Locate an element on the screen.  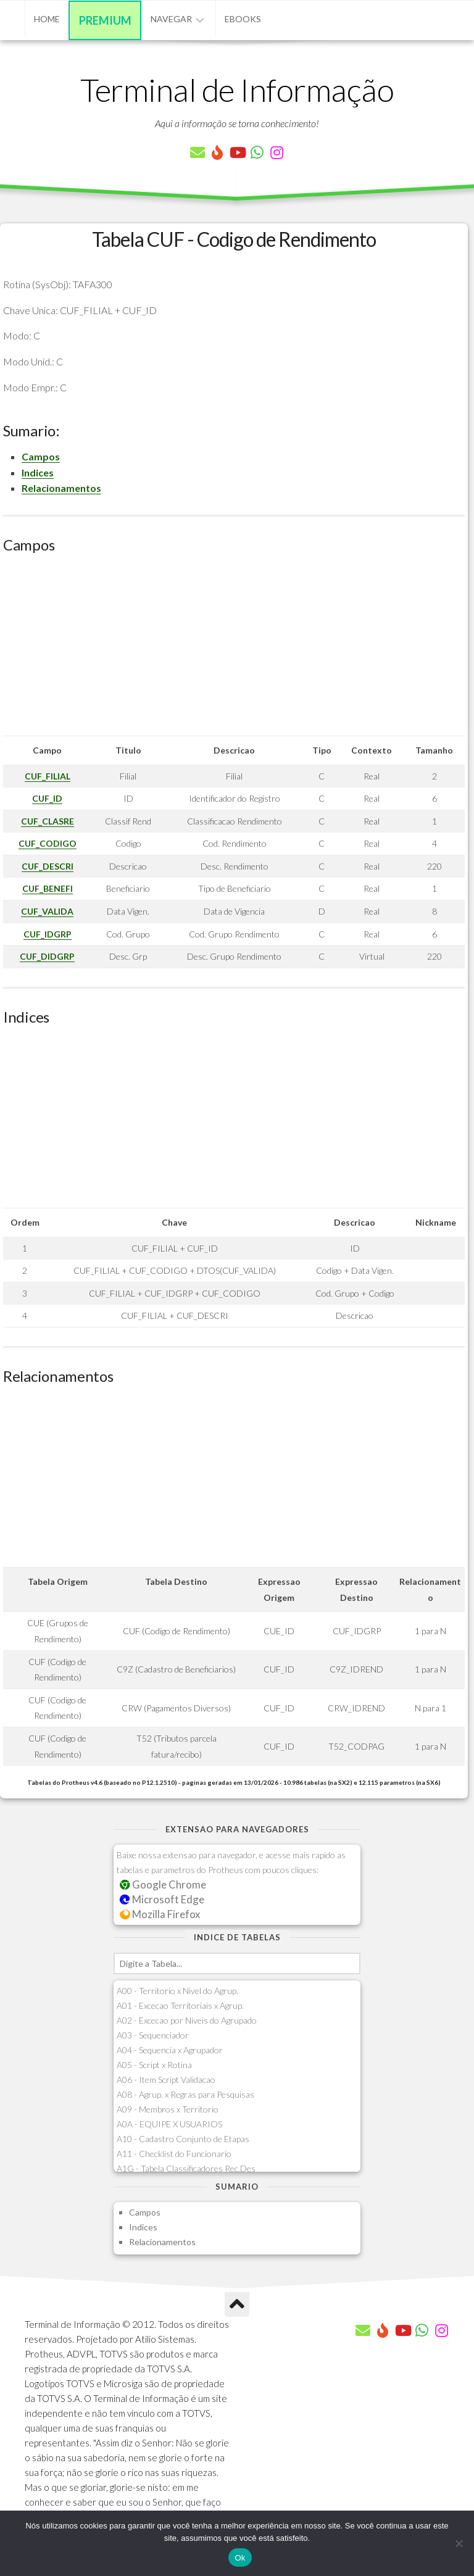
Relacionamentos is located at coordinates (61, 488).